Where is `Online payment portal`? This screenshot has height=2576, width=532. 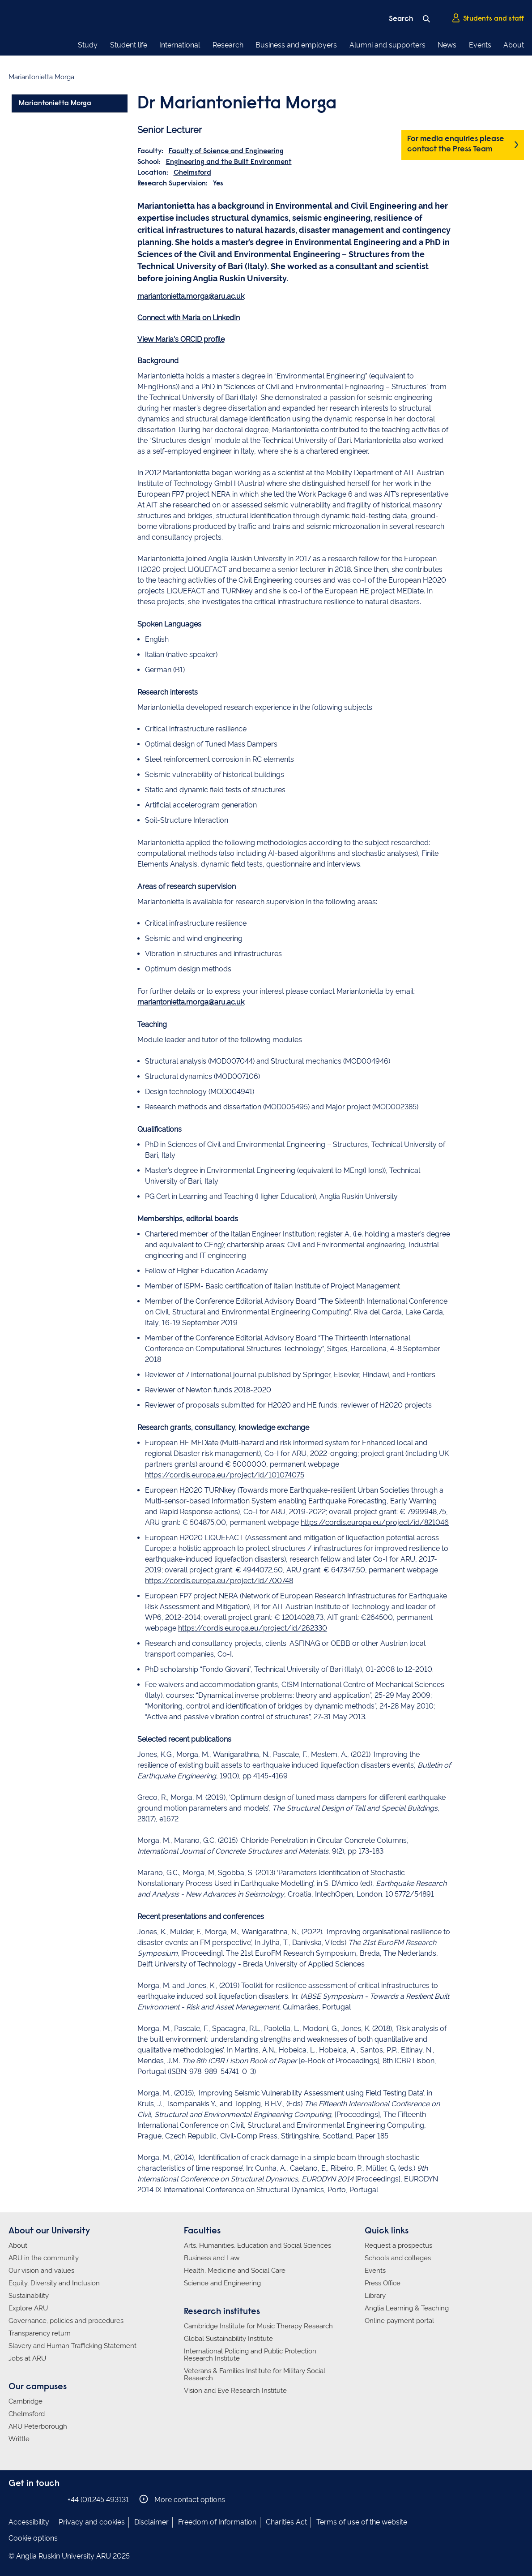
Online payment portal is located at coordinates (399, 2321).